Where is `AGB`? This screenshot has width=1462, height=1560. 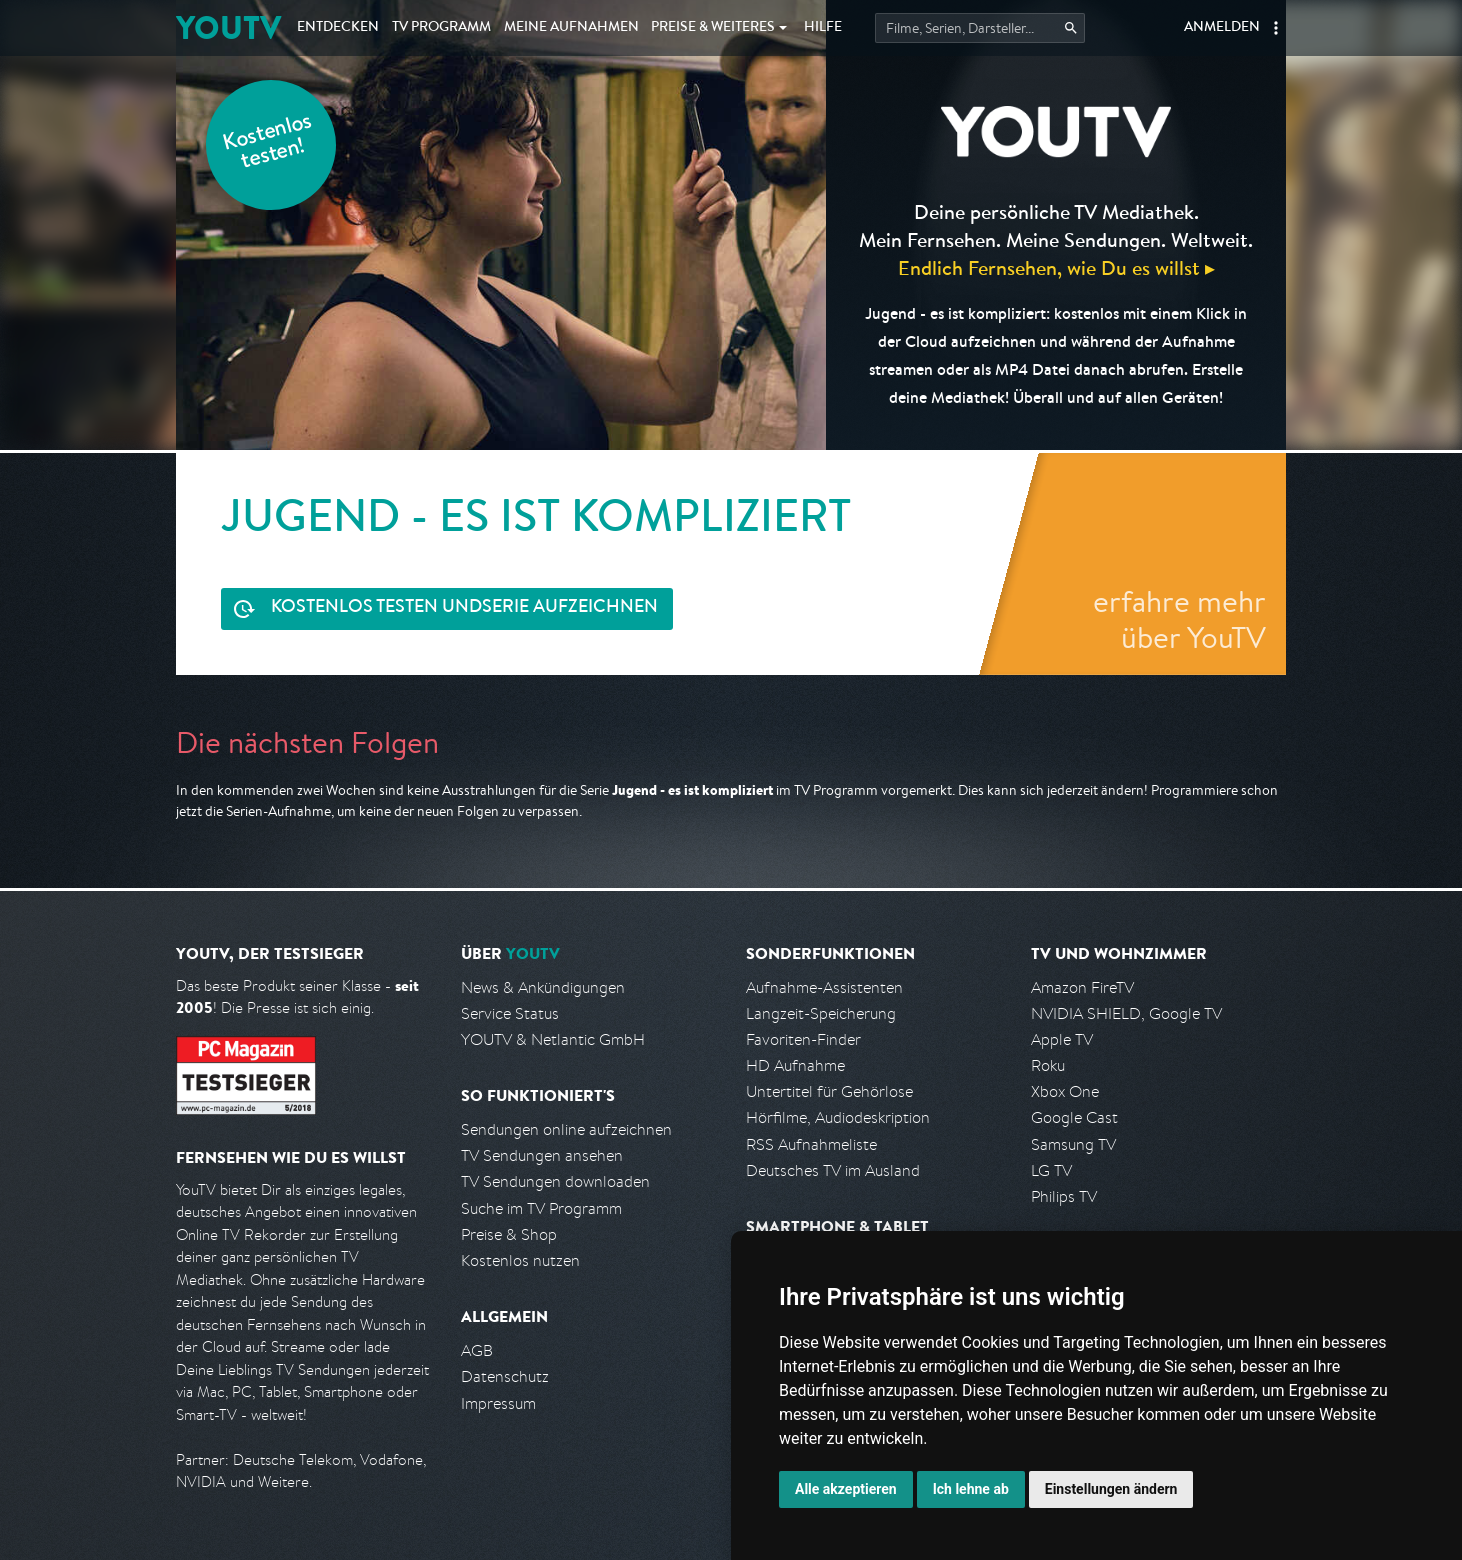
AGB is located at coordinates (477, 1350).